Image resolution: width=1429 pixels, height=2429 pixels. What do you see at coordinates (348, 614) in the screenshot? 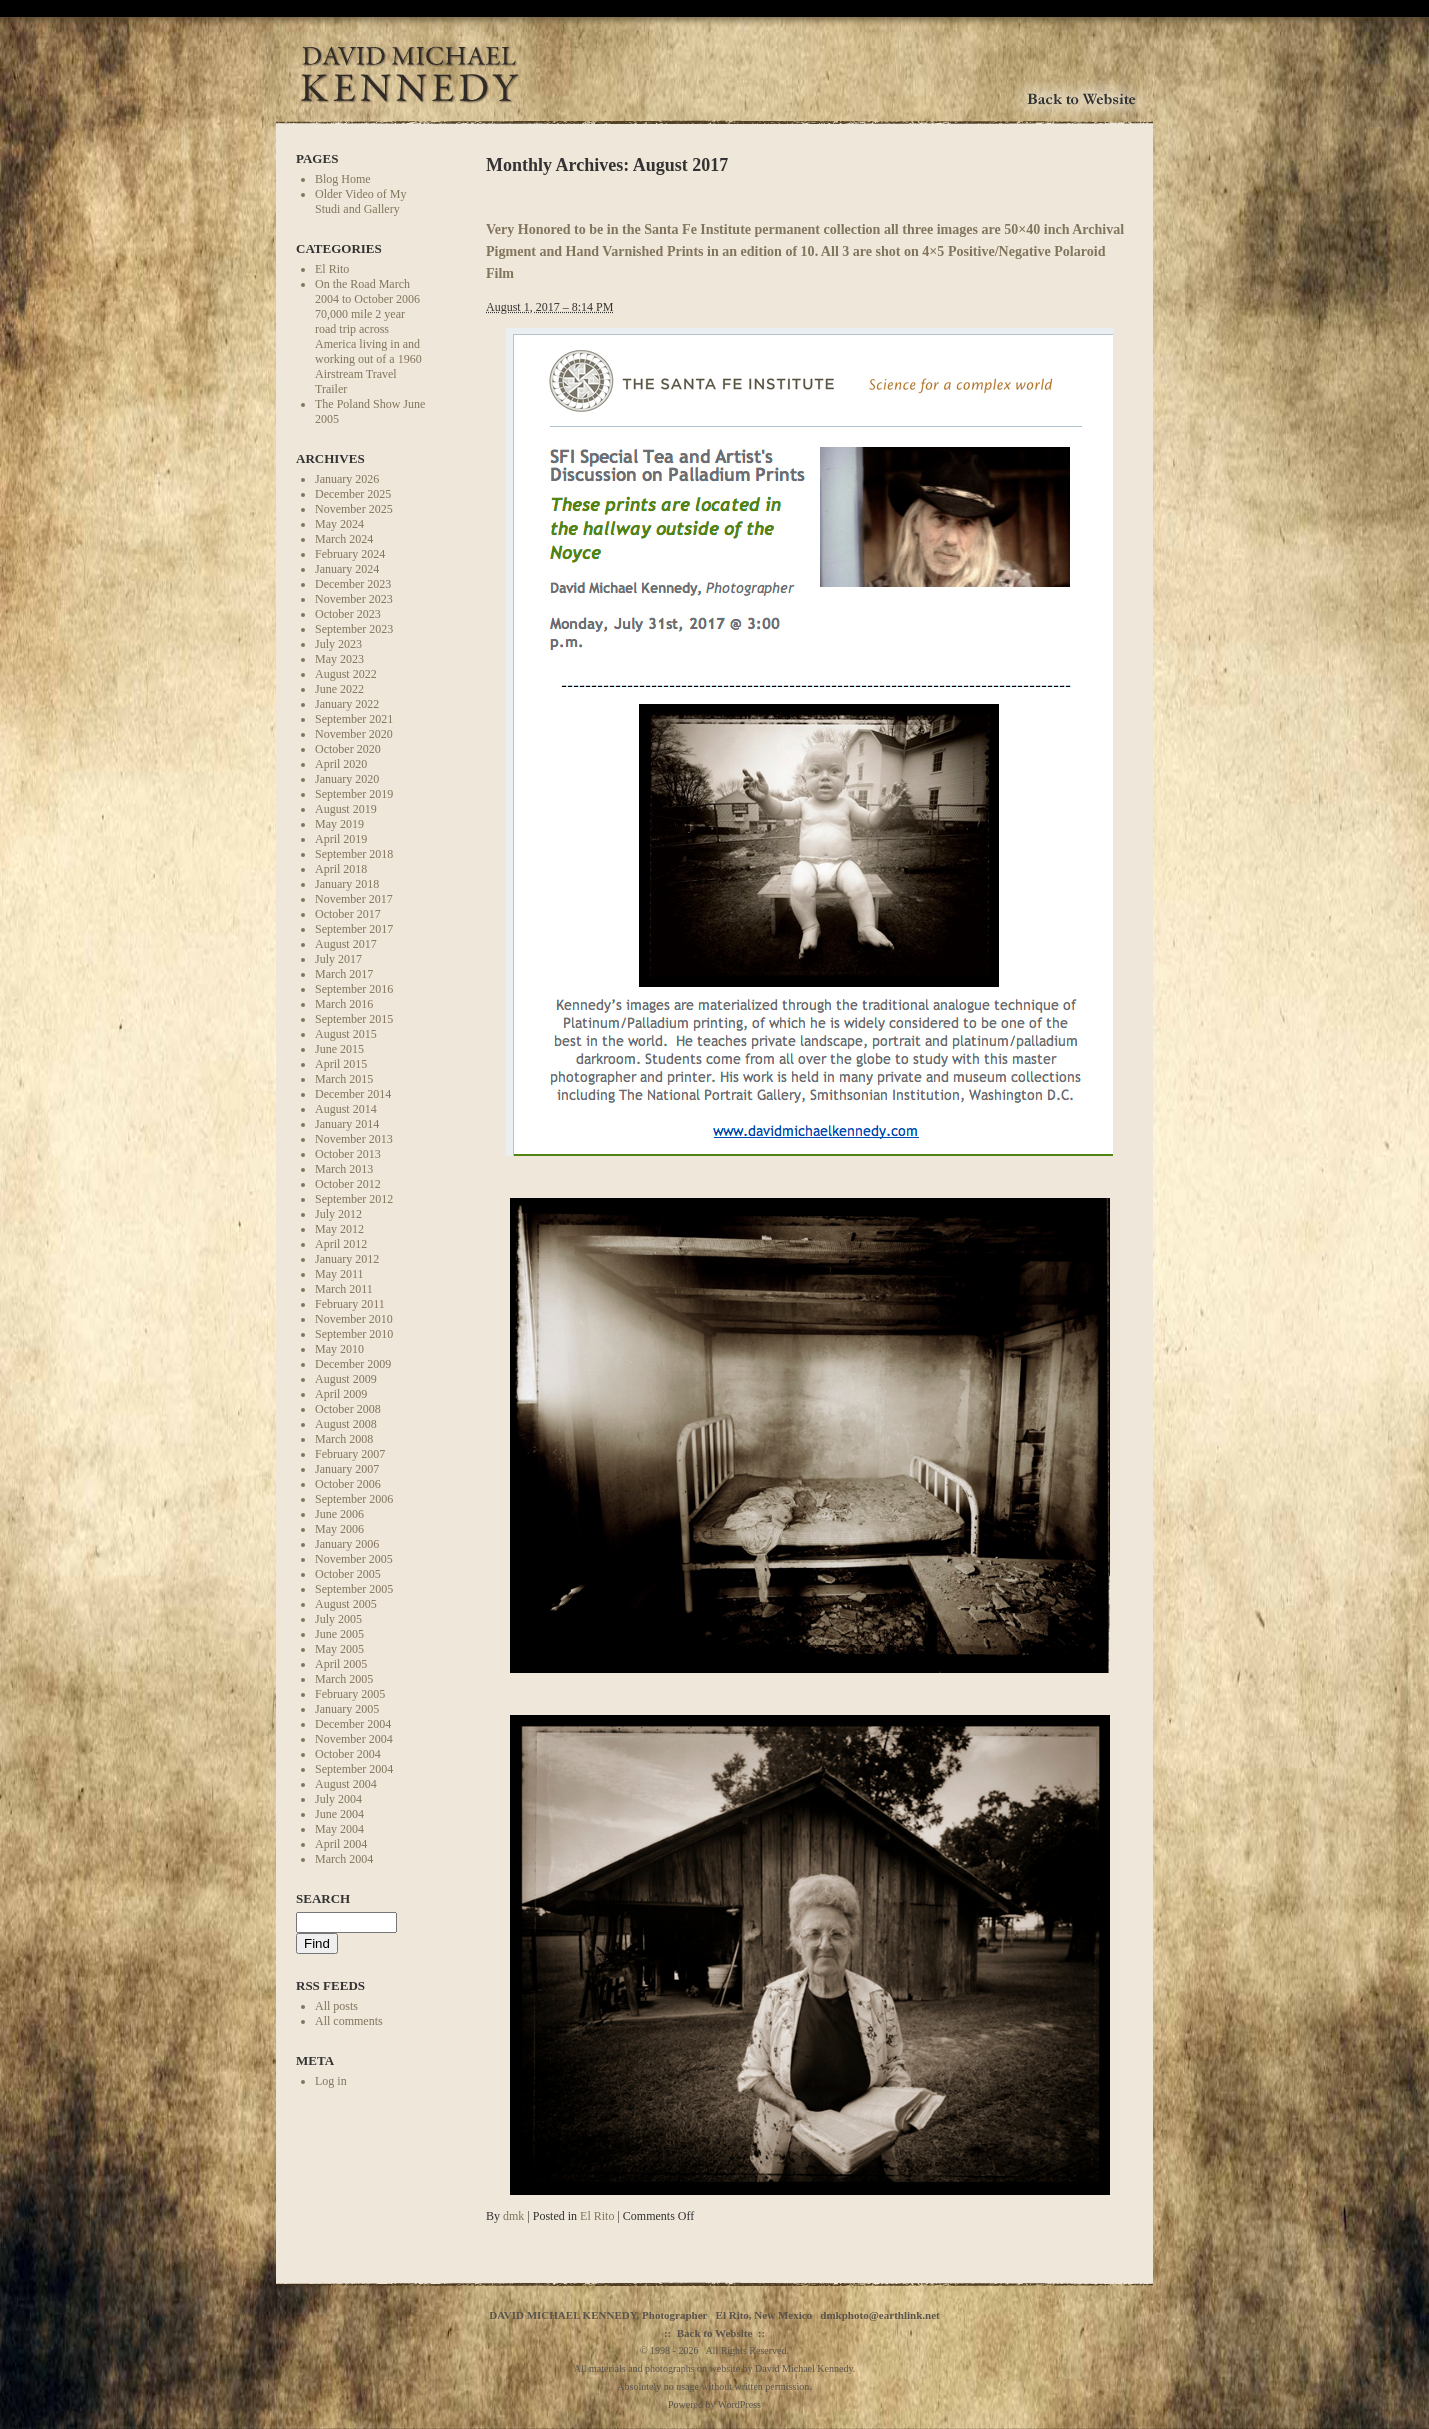
I see `October 2023` at bounding box center [348, 614].